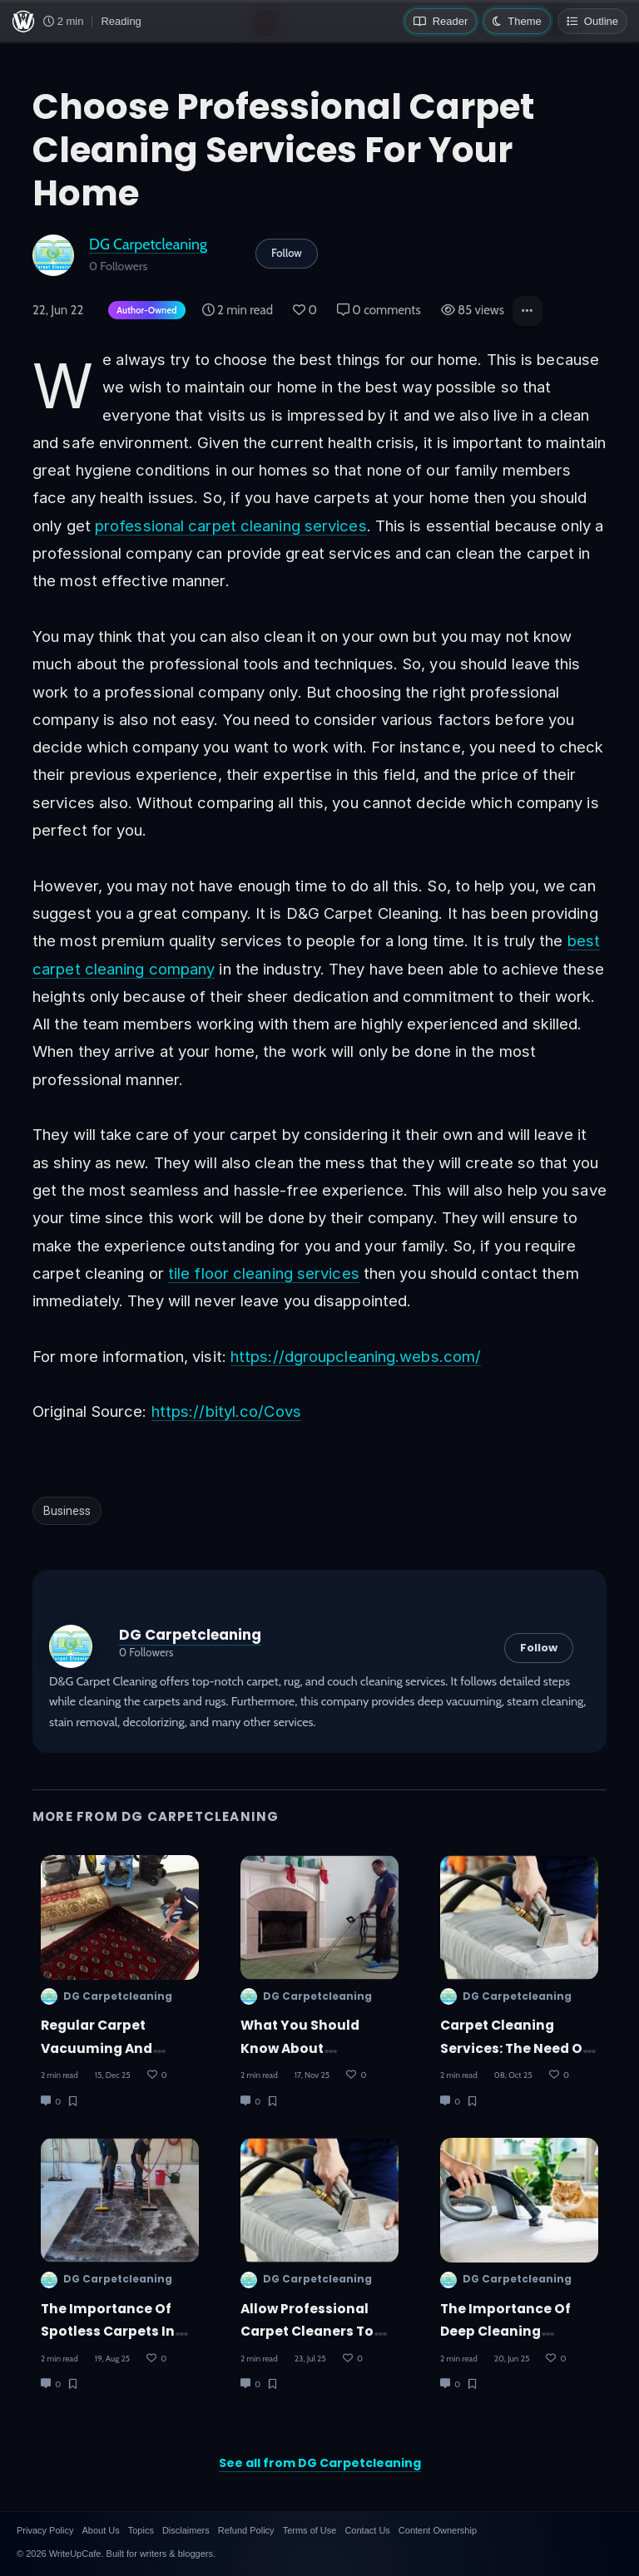  Describe the element at coordinates (514, 2048) in the screenshot. I see `Carpet Cleaning Services: The Need of the Hour` at that location.